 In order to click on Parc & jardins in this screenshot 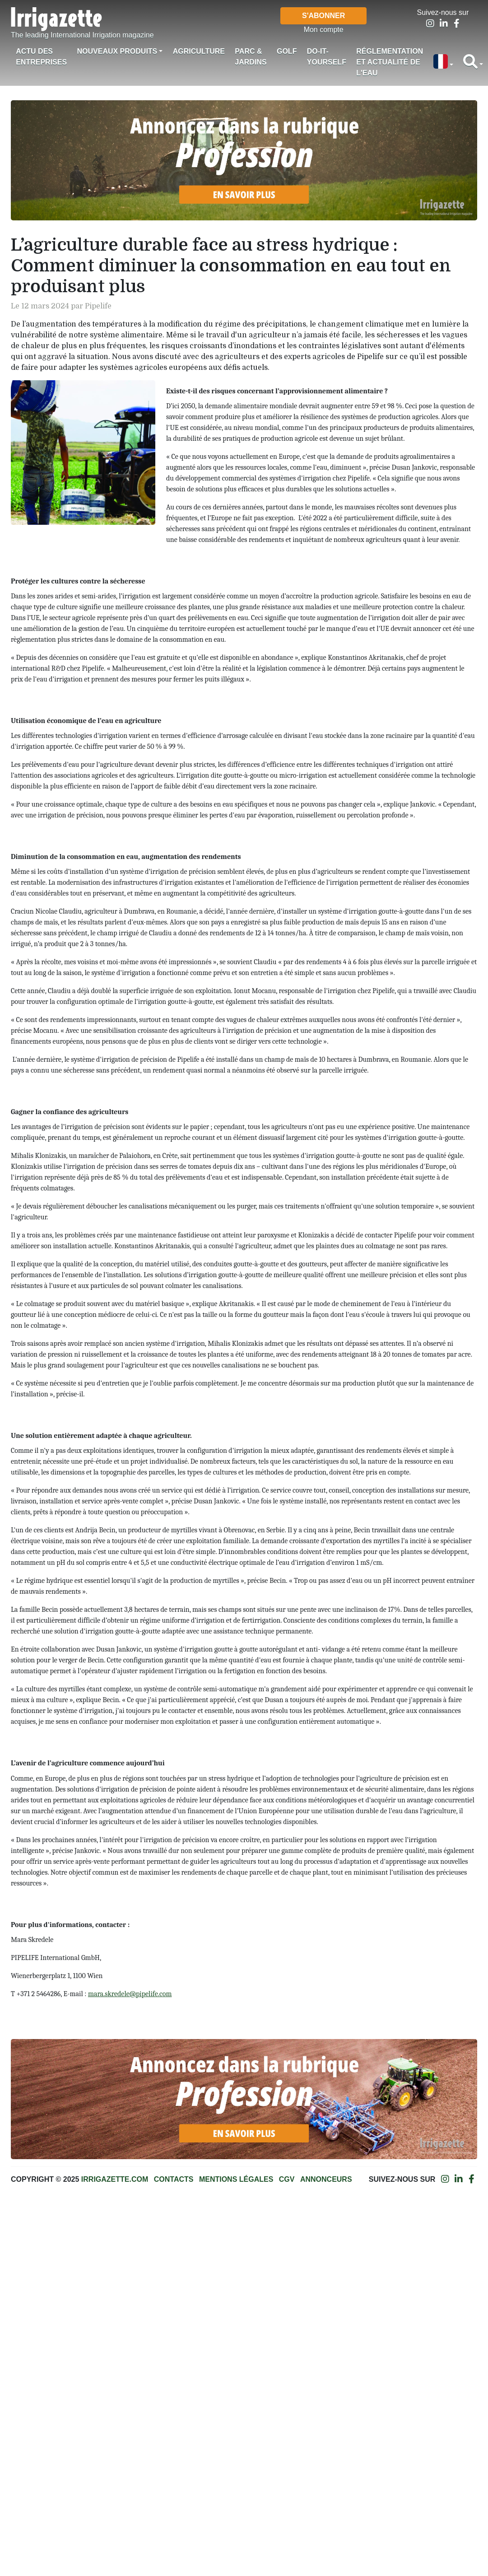, I will do `click(250, 56)`.